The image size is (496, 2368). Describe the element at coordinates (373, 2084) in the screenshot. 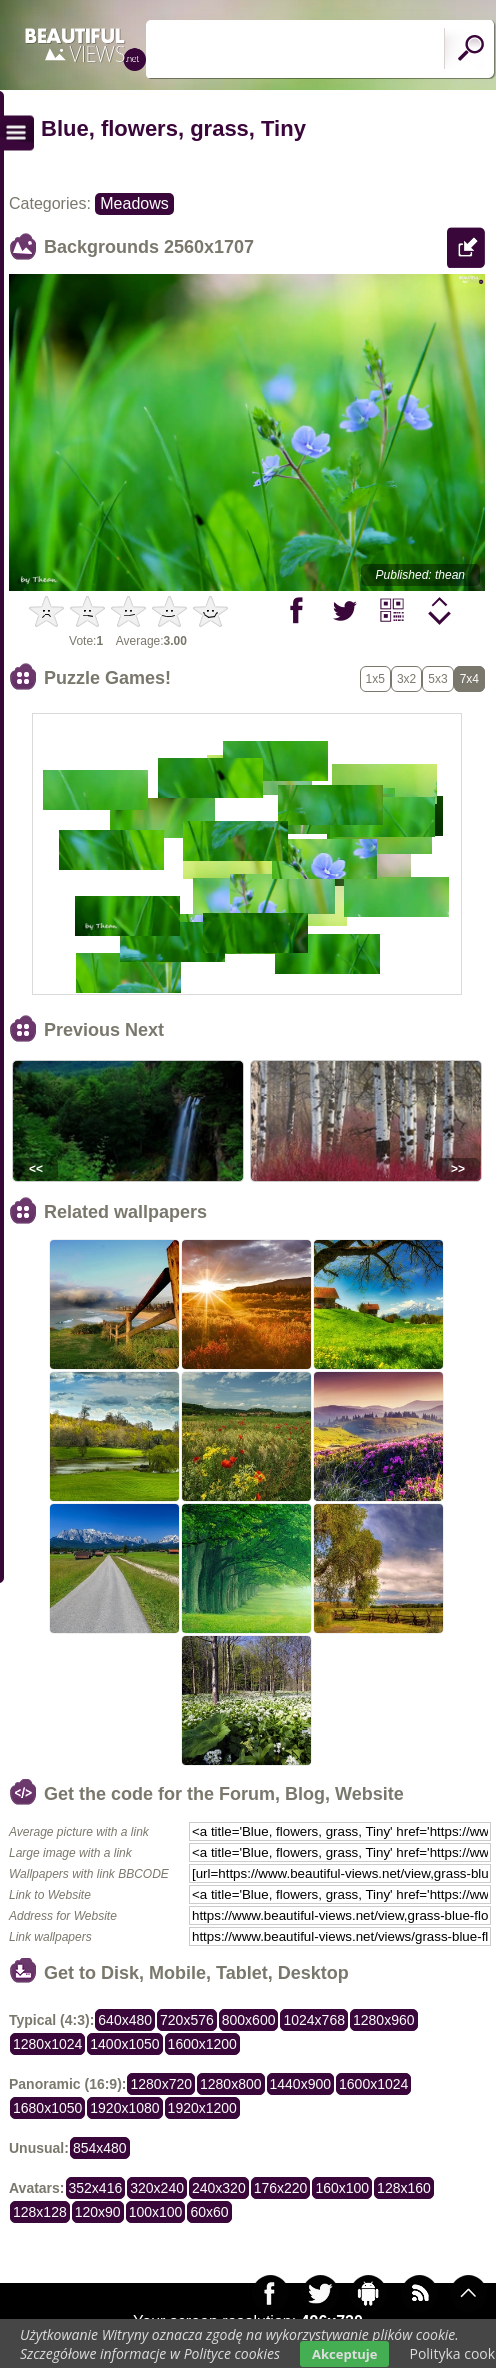

I see `1600x1024` at that location.